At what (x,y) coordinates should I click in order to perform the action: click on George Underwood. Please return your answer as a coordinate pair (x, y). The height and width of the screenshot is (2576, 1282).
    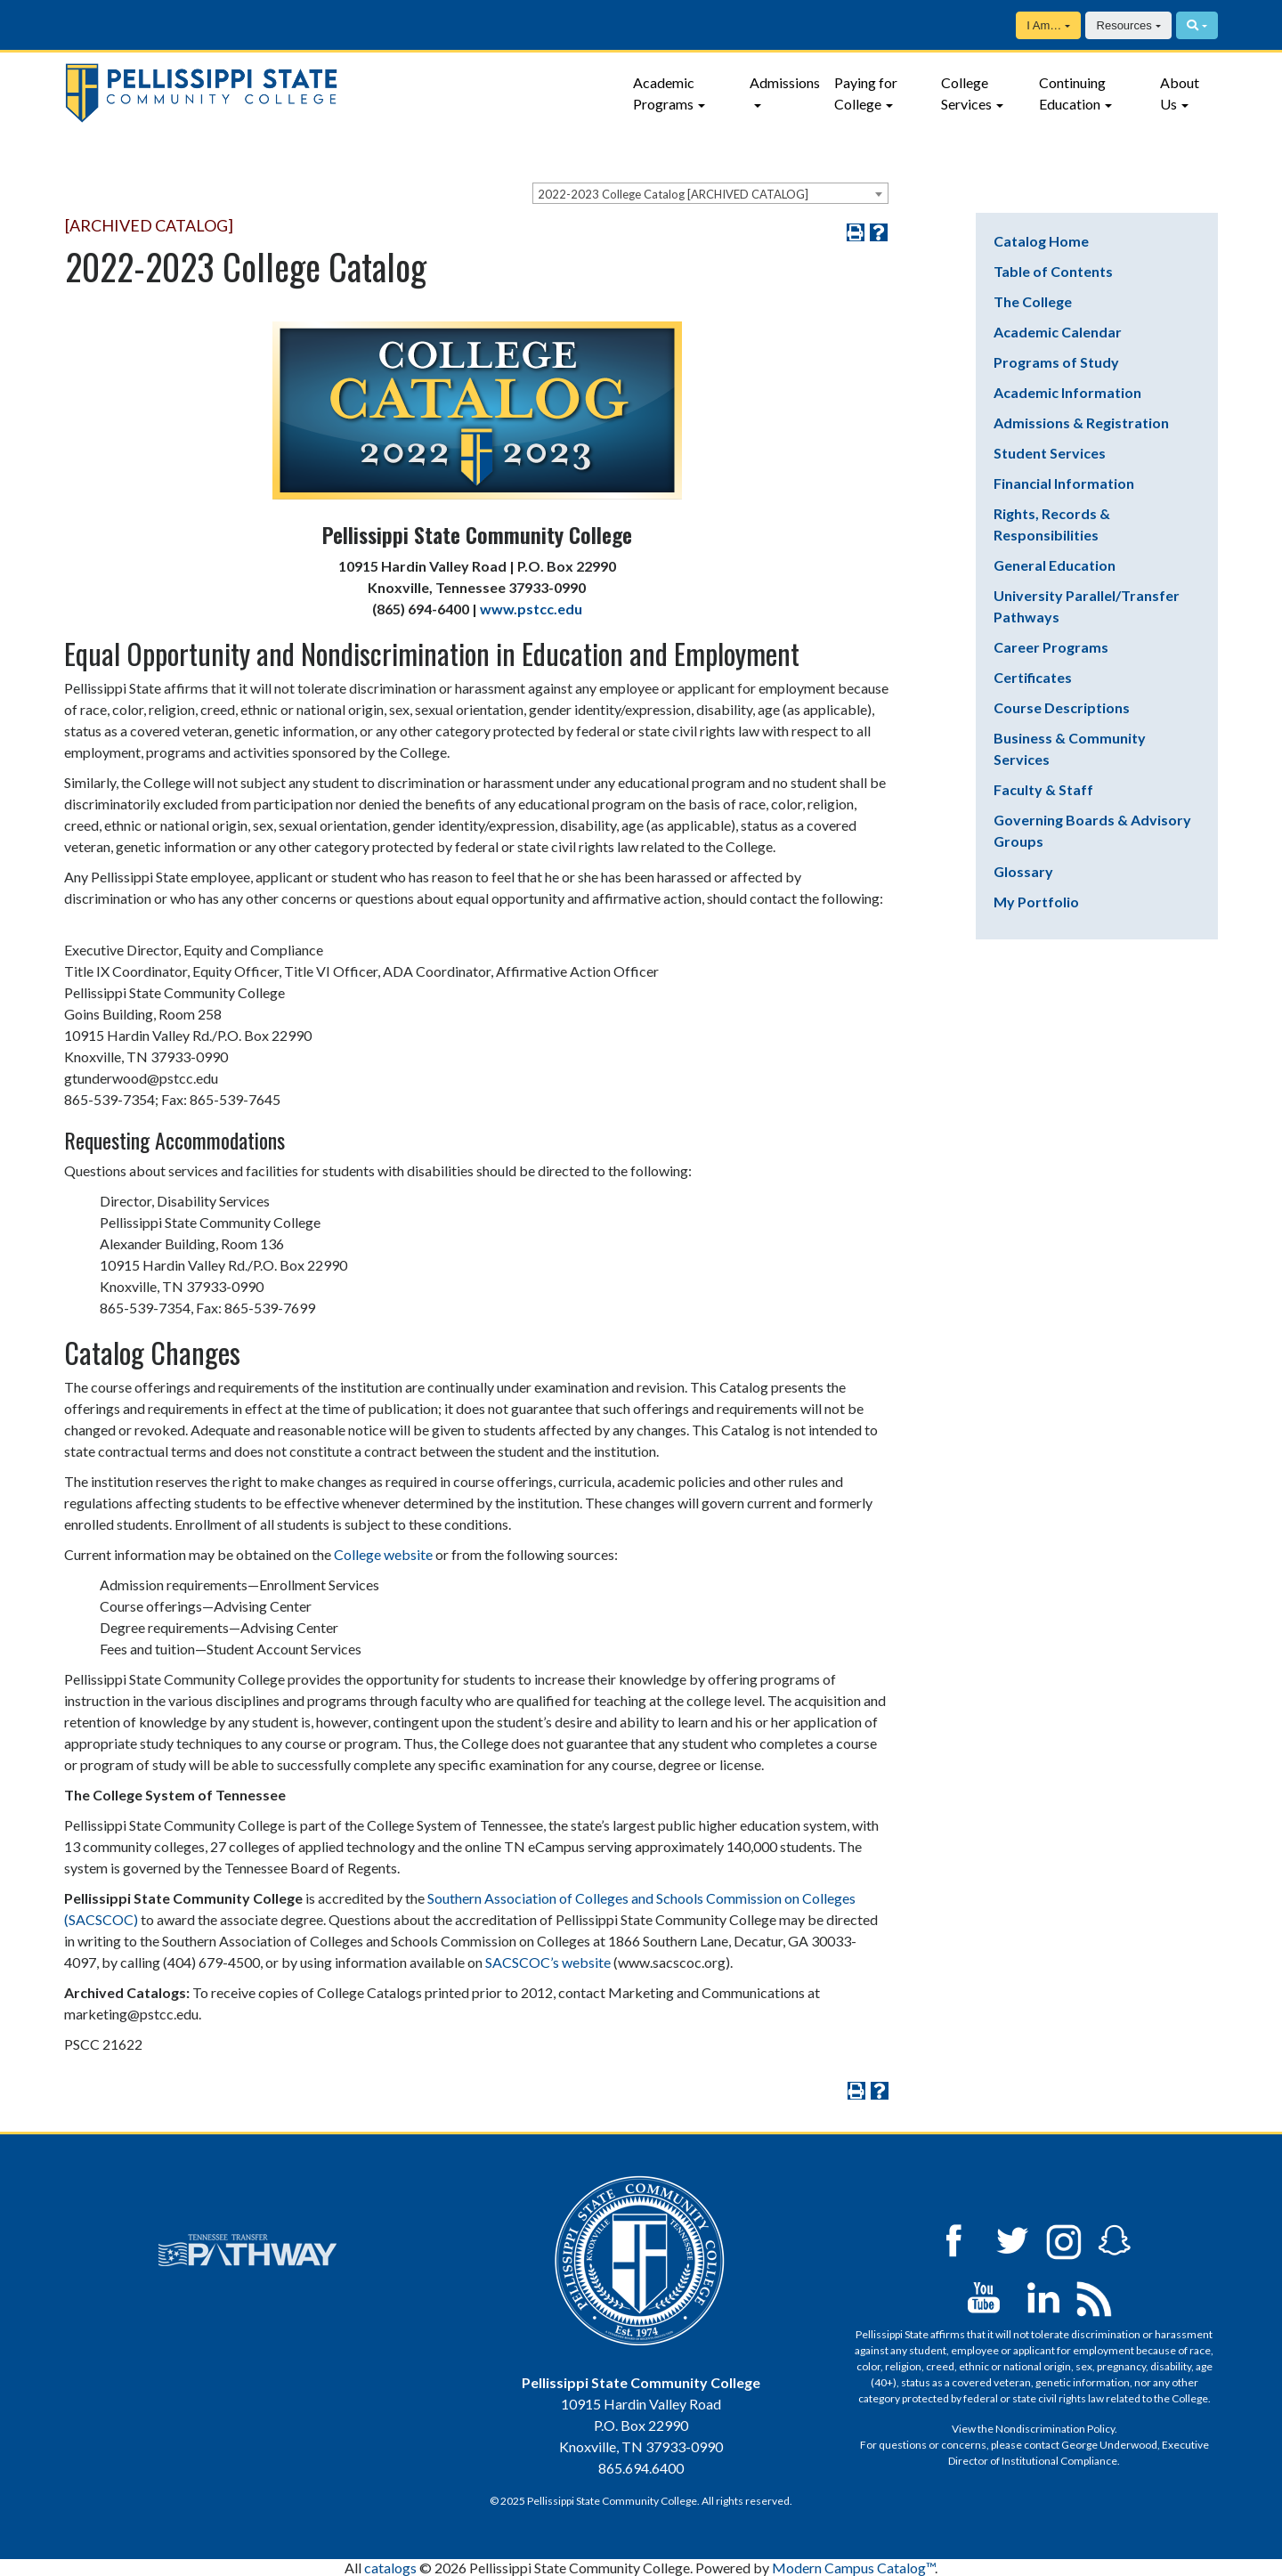
    Looking at the image, I should click on (1109, 2444).